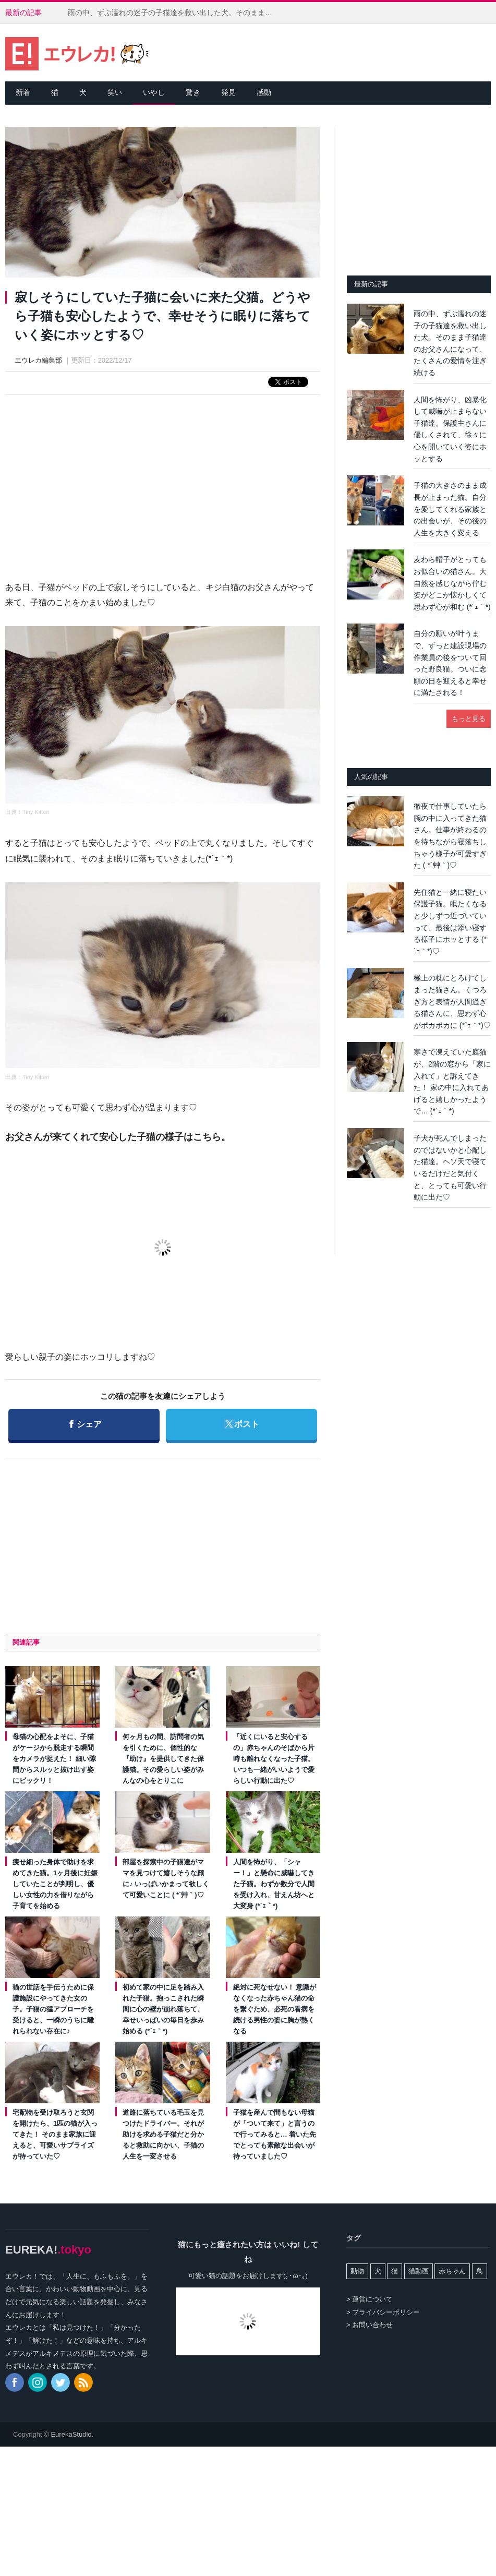 The width and height of the screenshot is (496, 2576). What do you see at coordinates (450, 921) in the screenshot?
I see `先住猫と一緒に寝たい保護子猫。眠たくなると少しずつ近づいていって、最後は添い寝する様子にホッとする (*´ｪ｀*)♡` at bounding box center [450, 921].